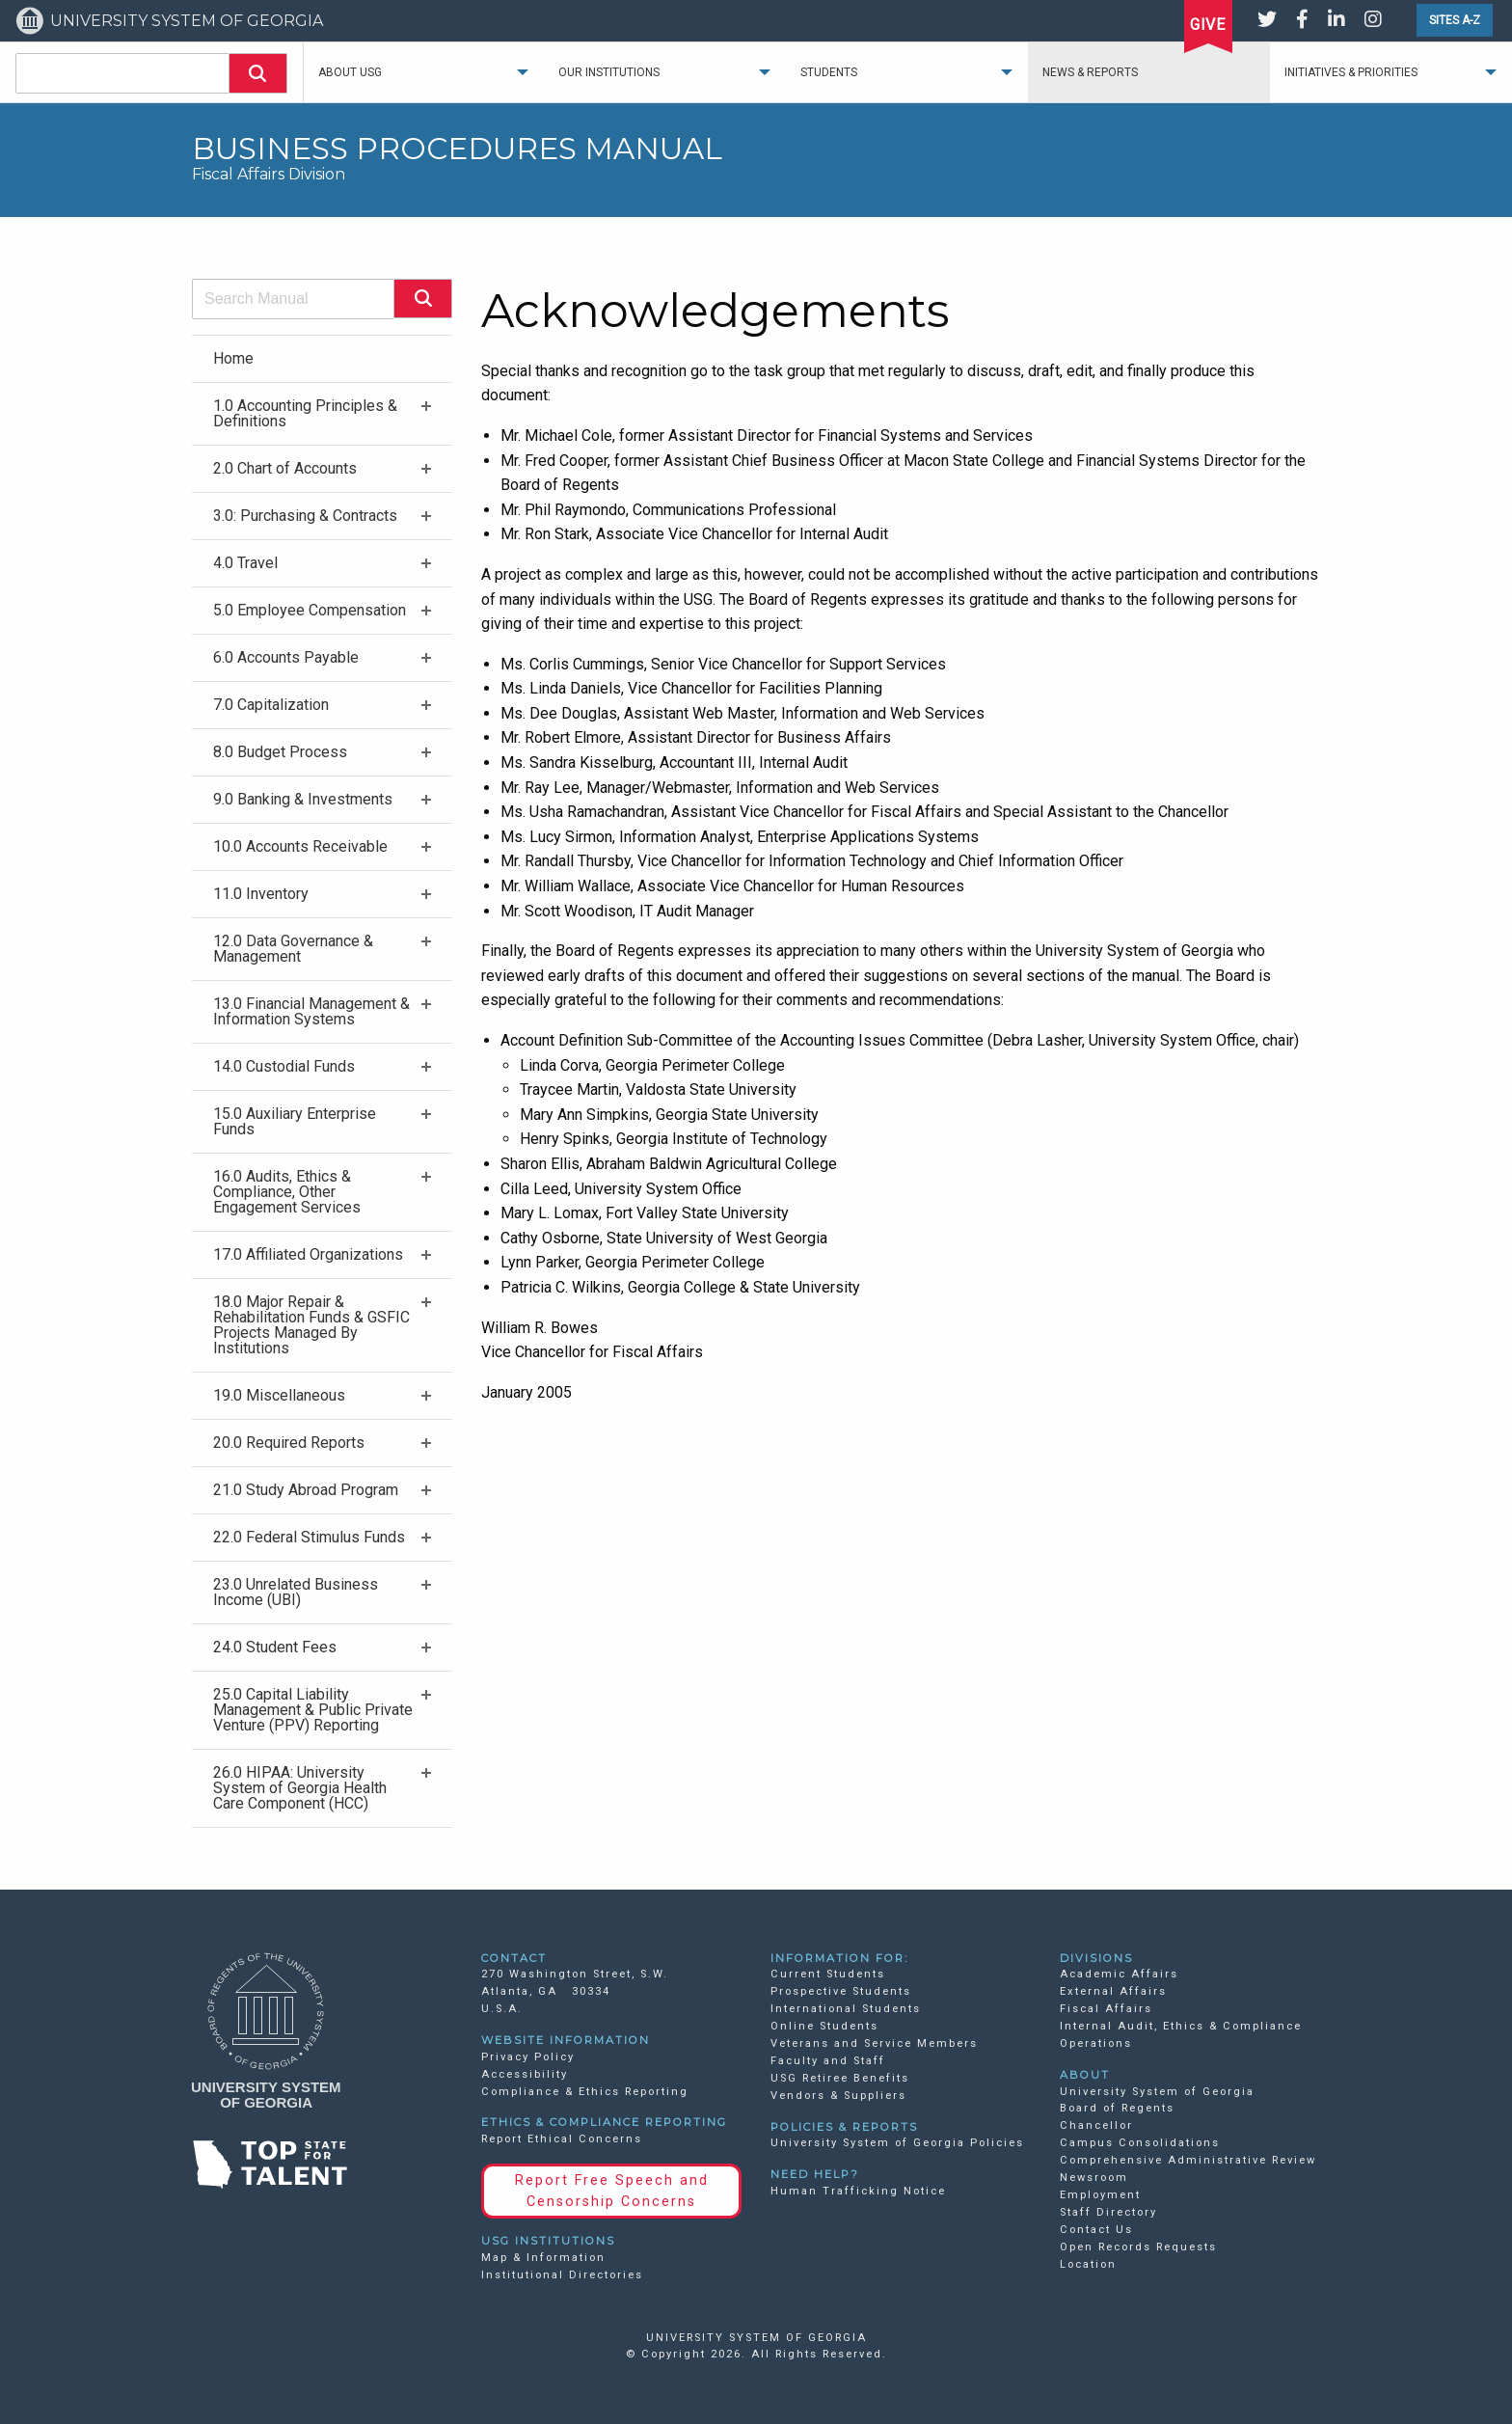 This screenshot has width=1512, height=2424. I want to click on Location, so click(1088, 2264).